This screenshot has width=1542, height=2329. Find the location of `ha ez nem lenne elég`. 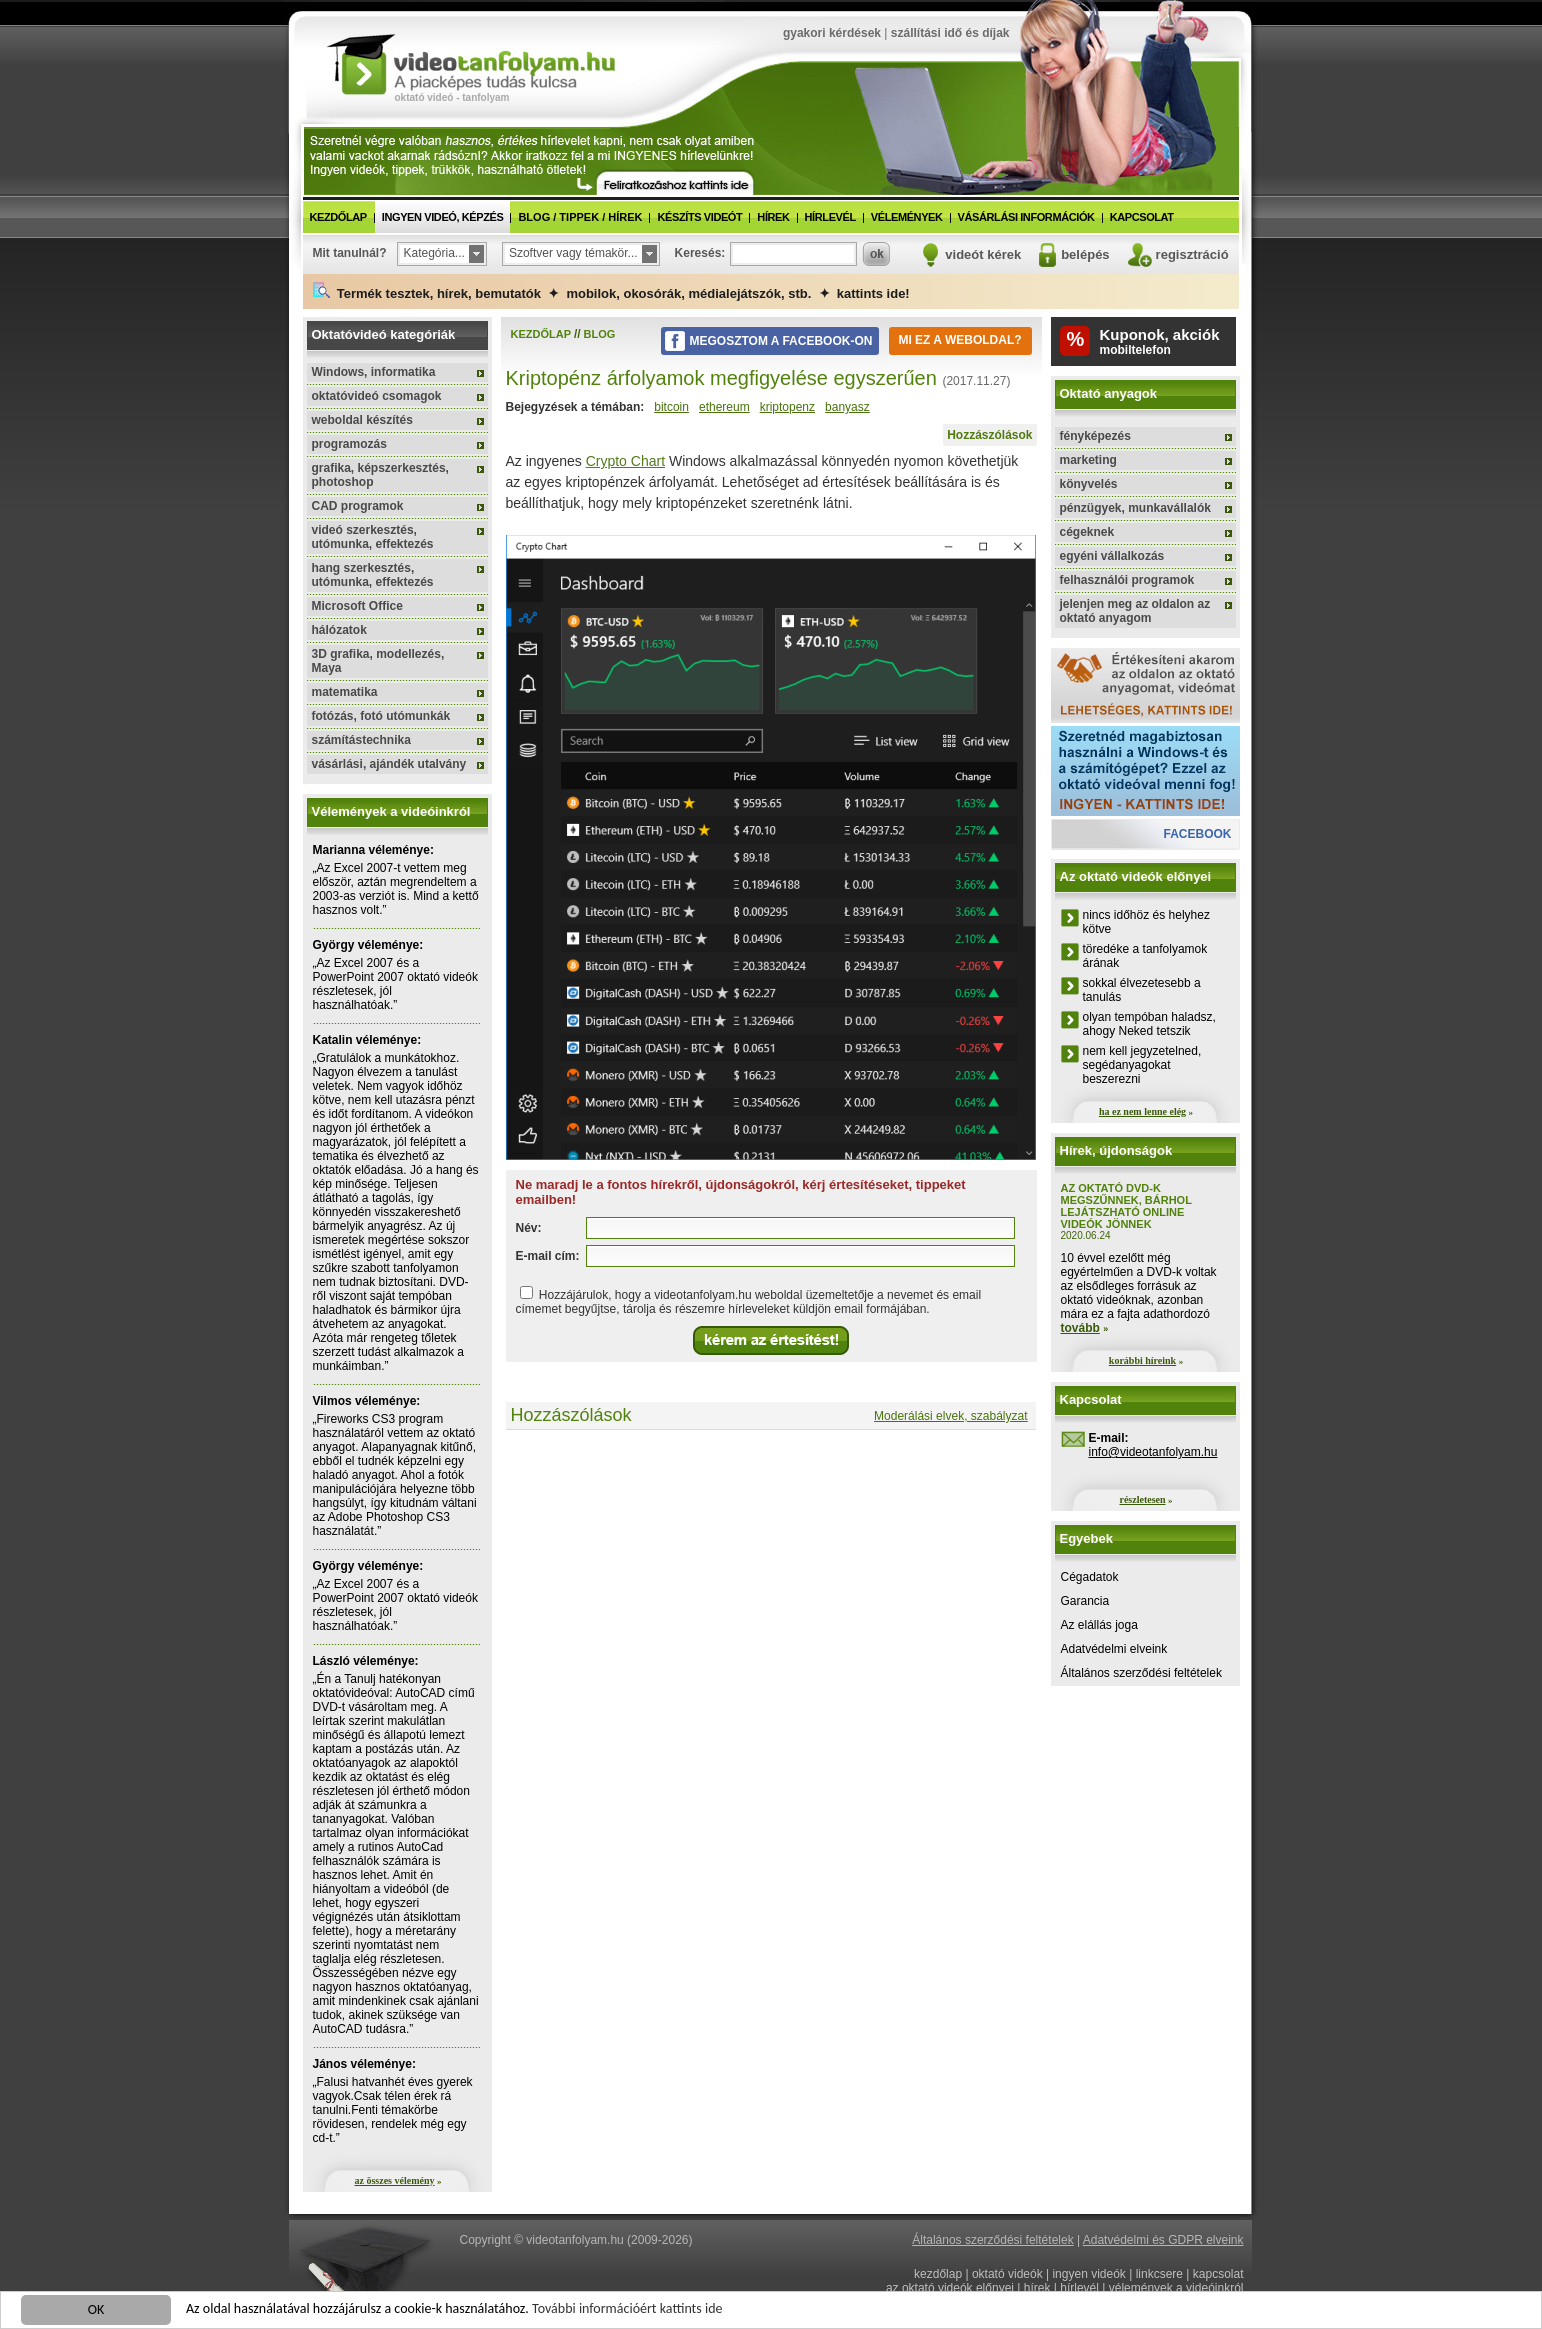

ha ez nem lenne elég is located at coordinates (1142, 1111).